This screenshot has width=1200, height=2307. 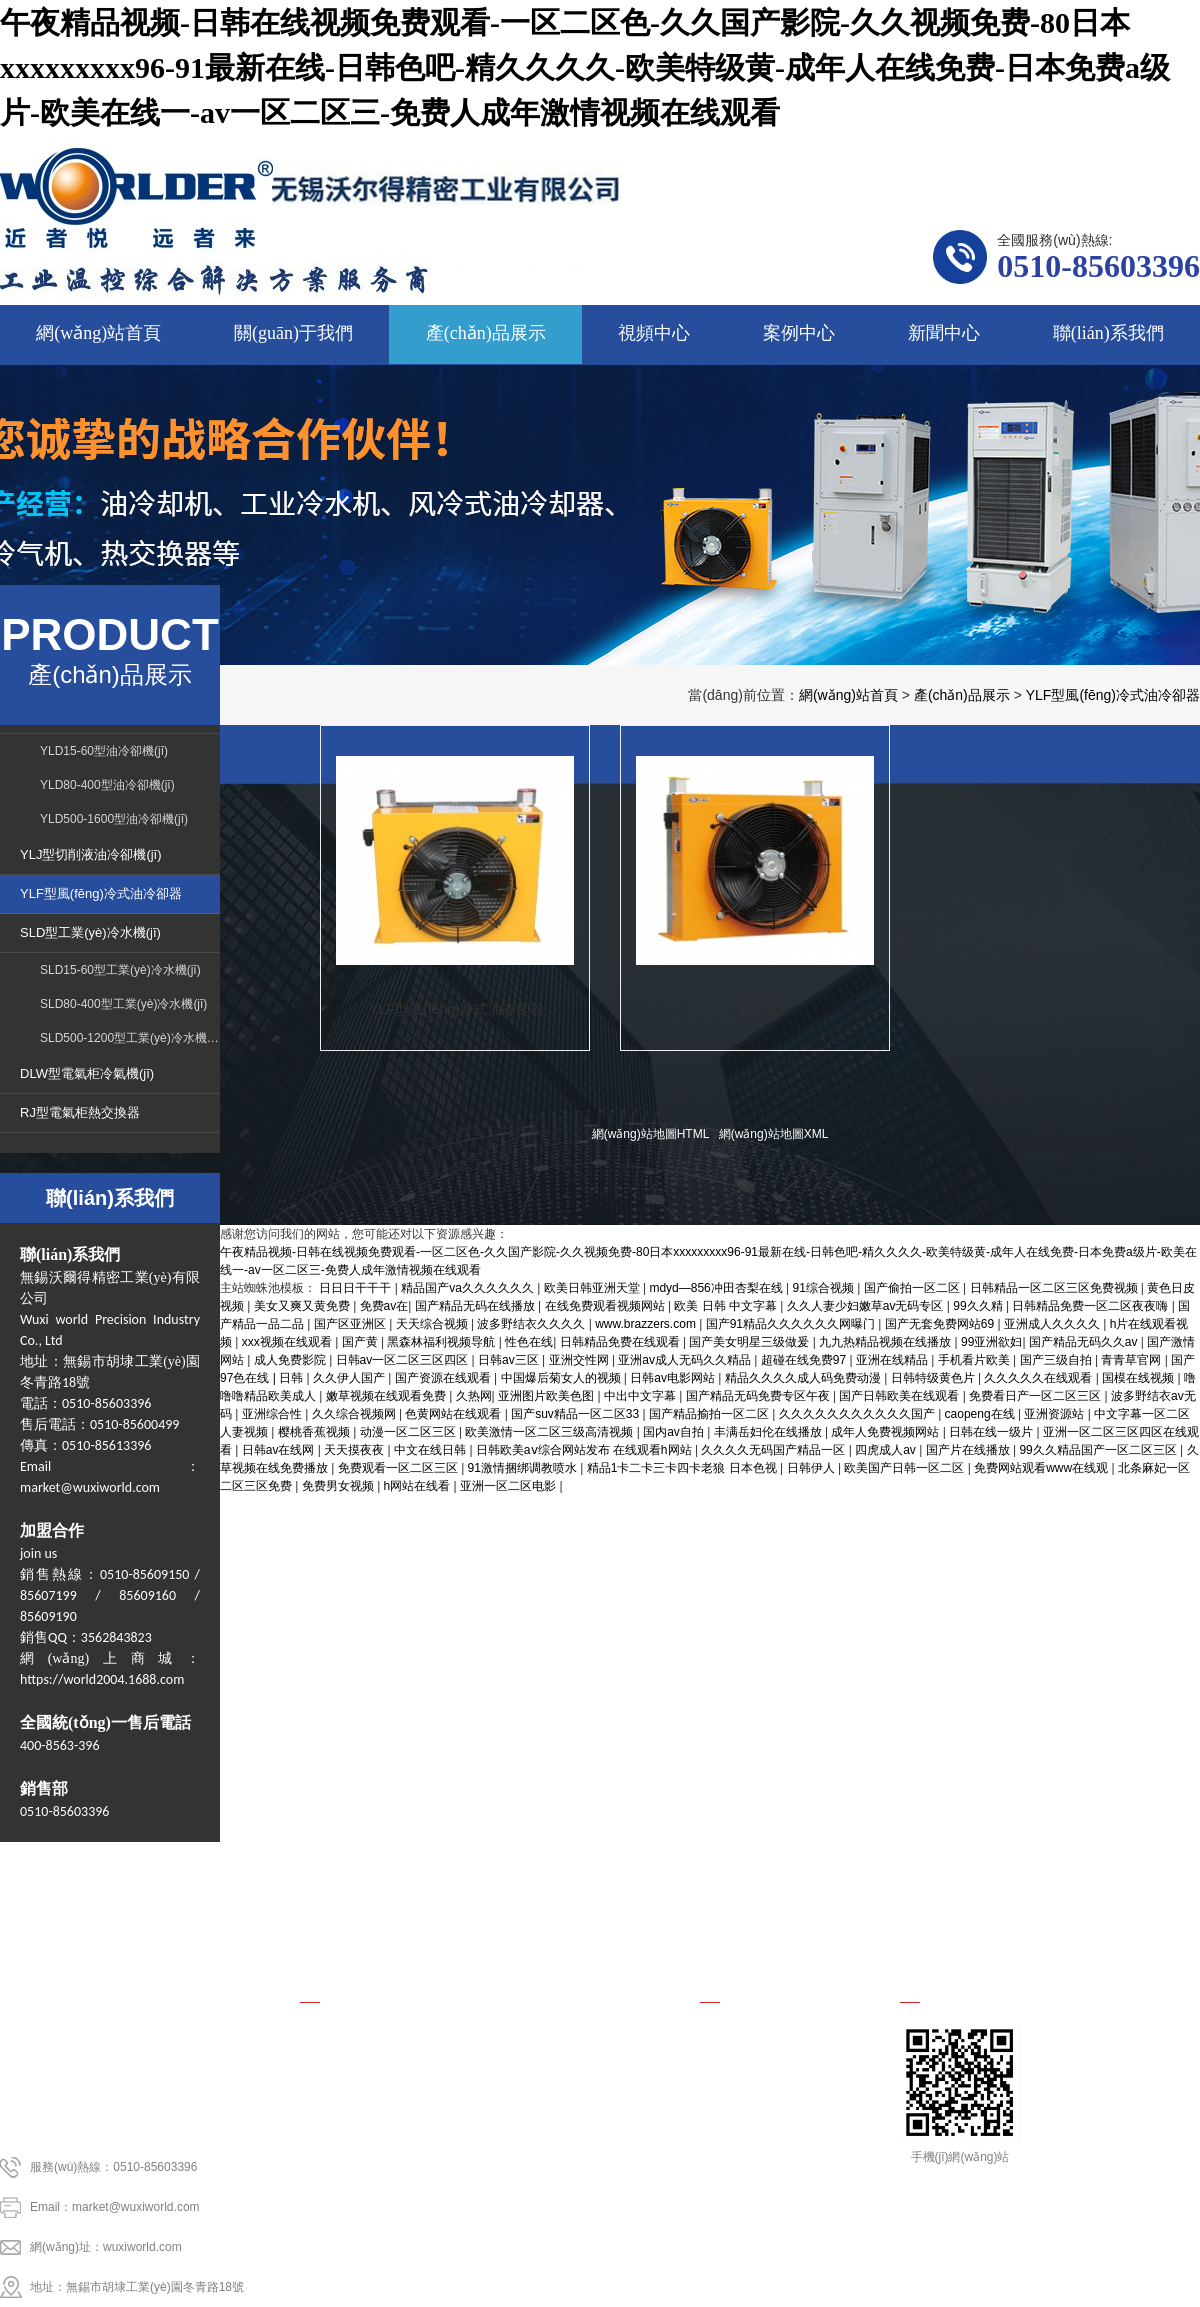 I want to click on 聯(lián)系我們, so click(x=1110, y=1871).